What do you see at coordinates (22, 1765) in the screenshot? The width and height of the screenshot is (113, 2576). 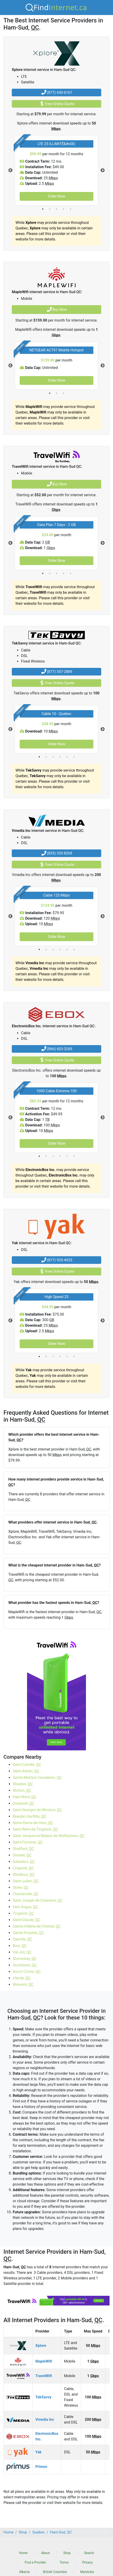 I see `Wotton,` at bounding box center [22, 1765].